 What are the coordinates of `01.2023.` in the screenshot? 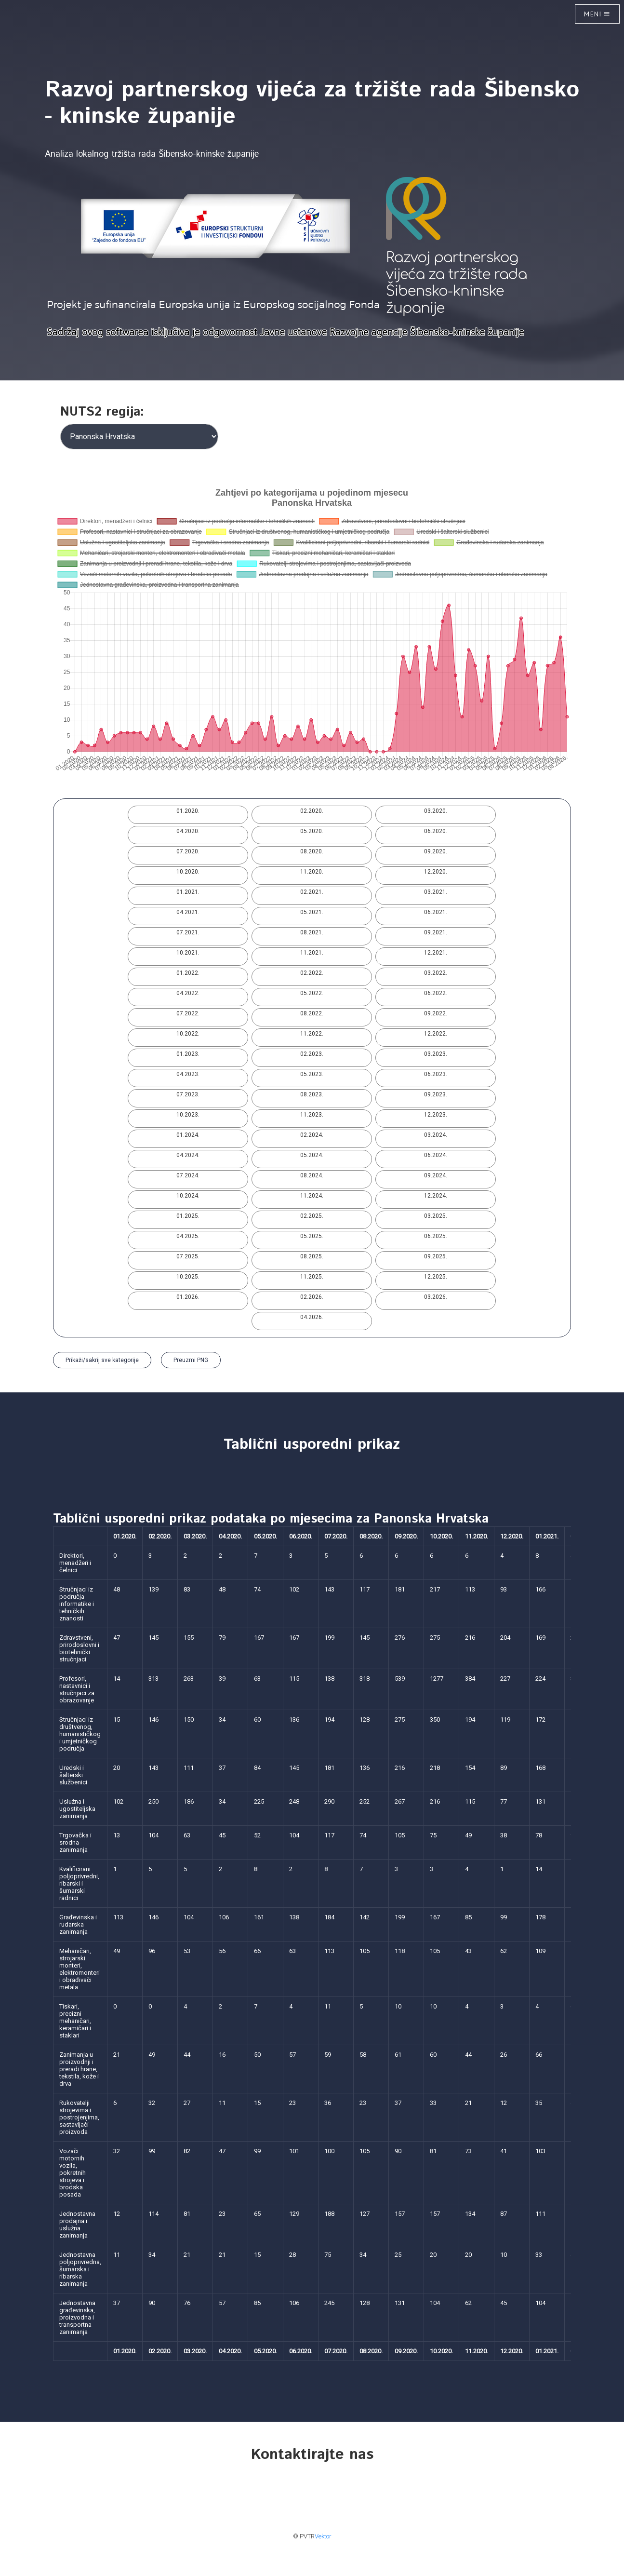 It's located at (187, 1054).